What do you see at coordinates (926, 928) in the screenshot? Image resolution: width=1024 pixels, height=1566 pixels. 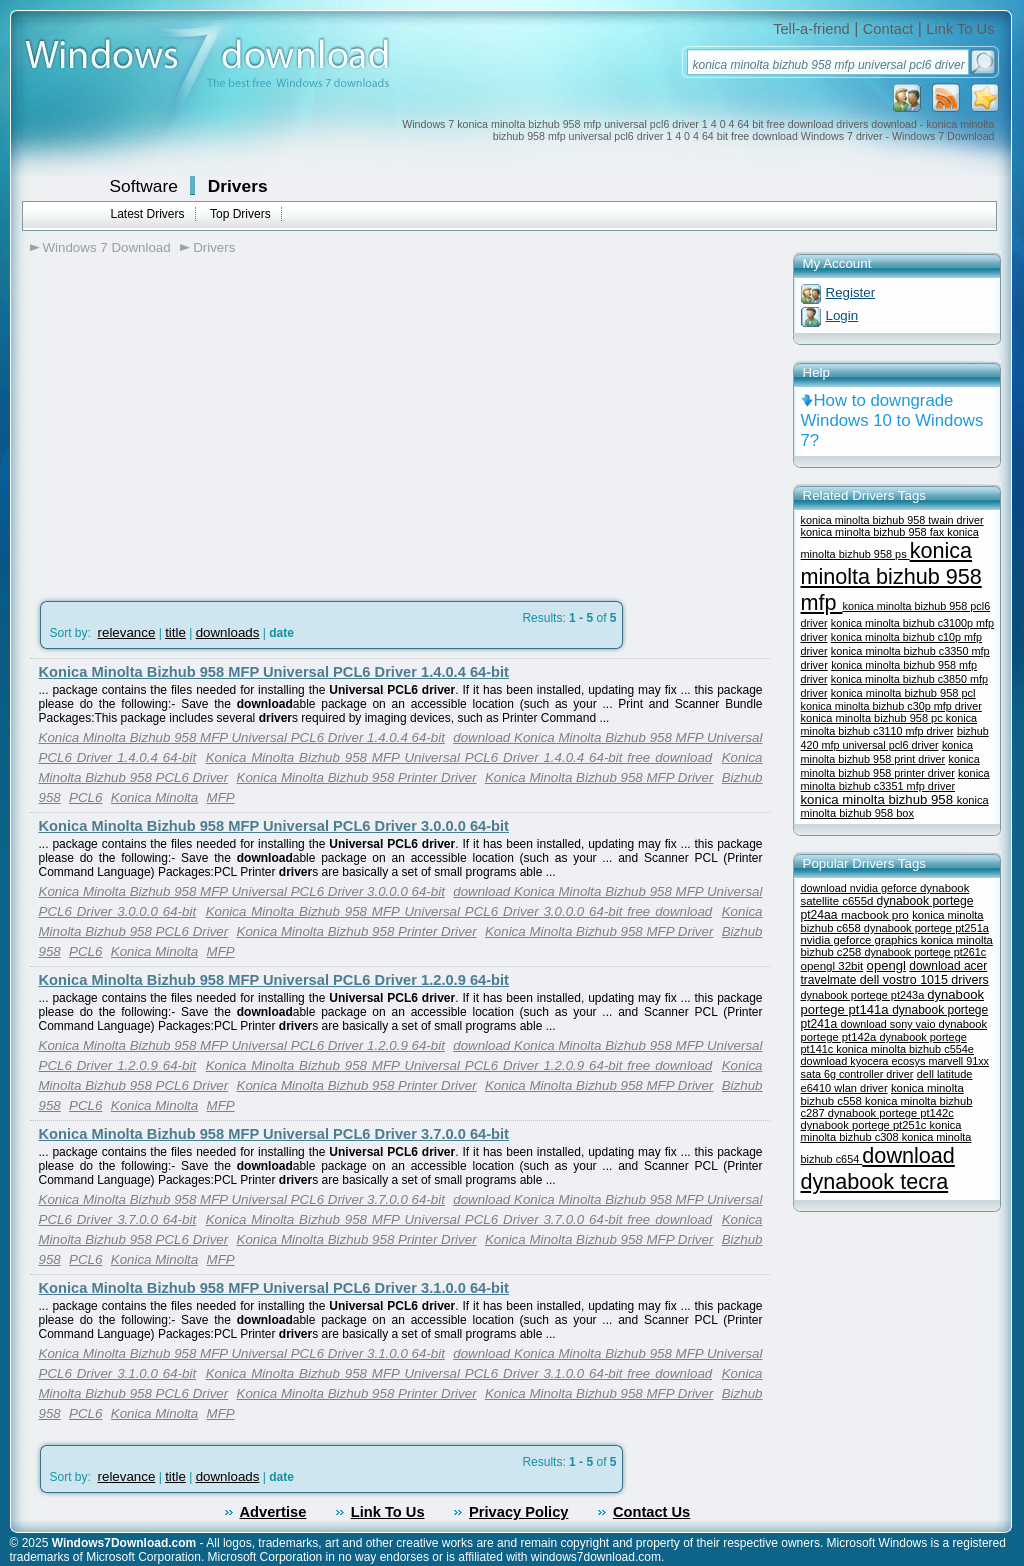 I see `dynabook portege pt251a` at bounding box center [926, 928].